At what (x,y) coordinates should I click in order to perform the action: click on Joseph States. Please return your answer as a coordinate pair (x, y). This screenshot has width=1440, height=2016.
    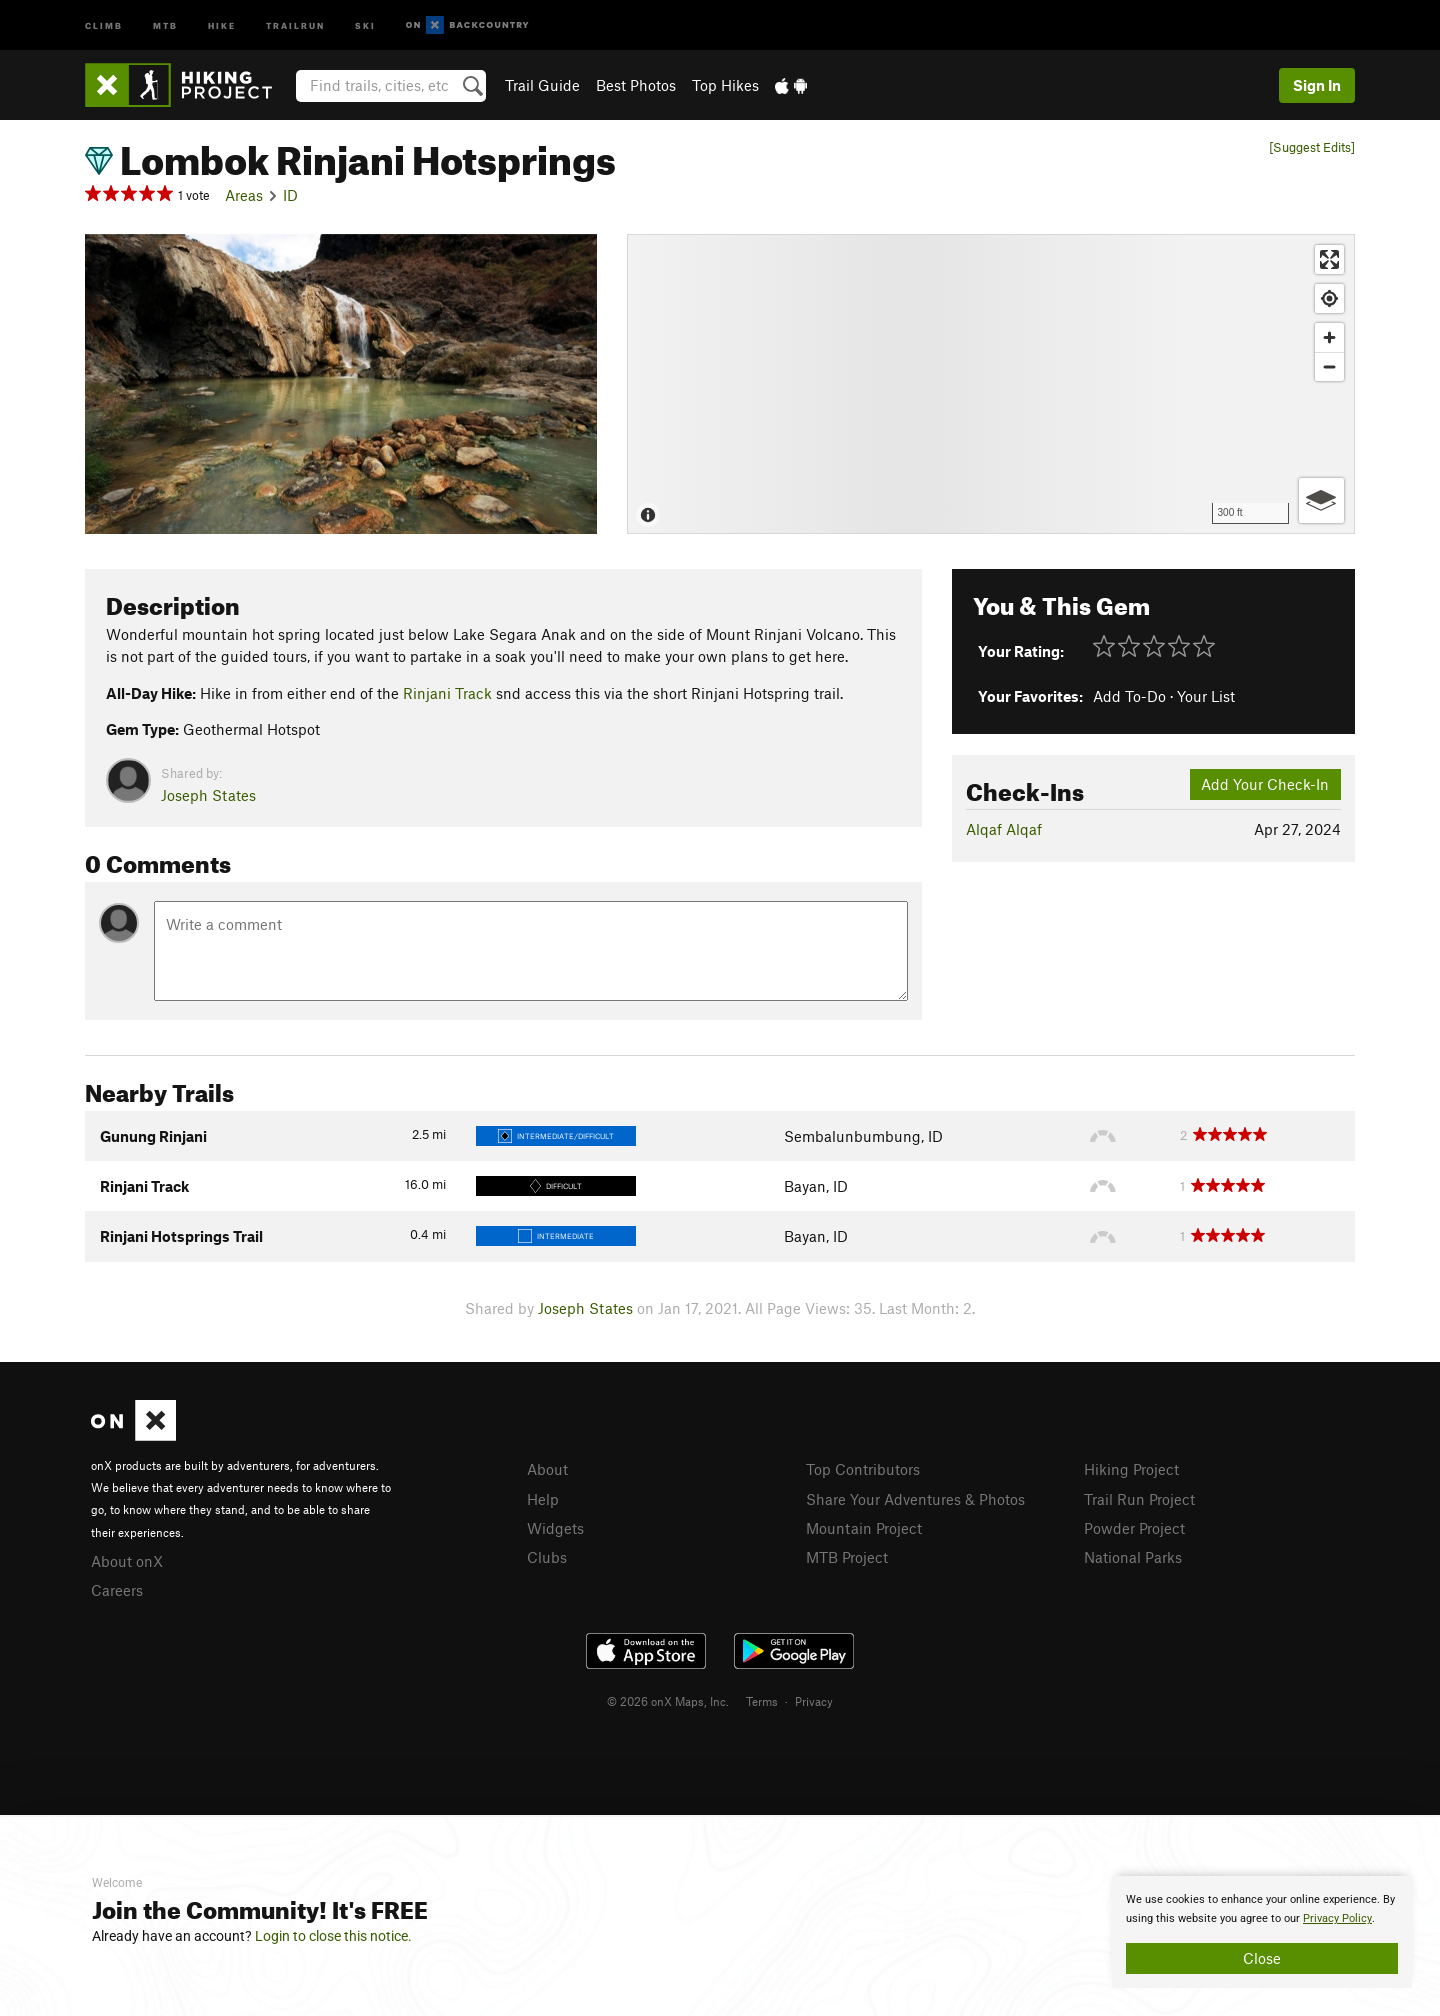
    Looking at the image, I should click on (208, 795).